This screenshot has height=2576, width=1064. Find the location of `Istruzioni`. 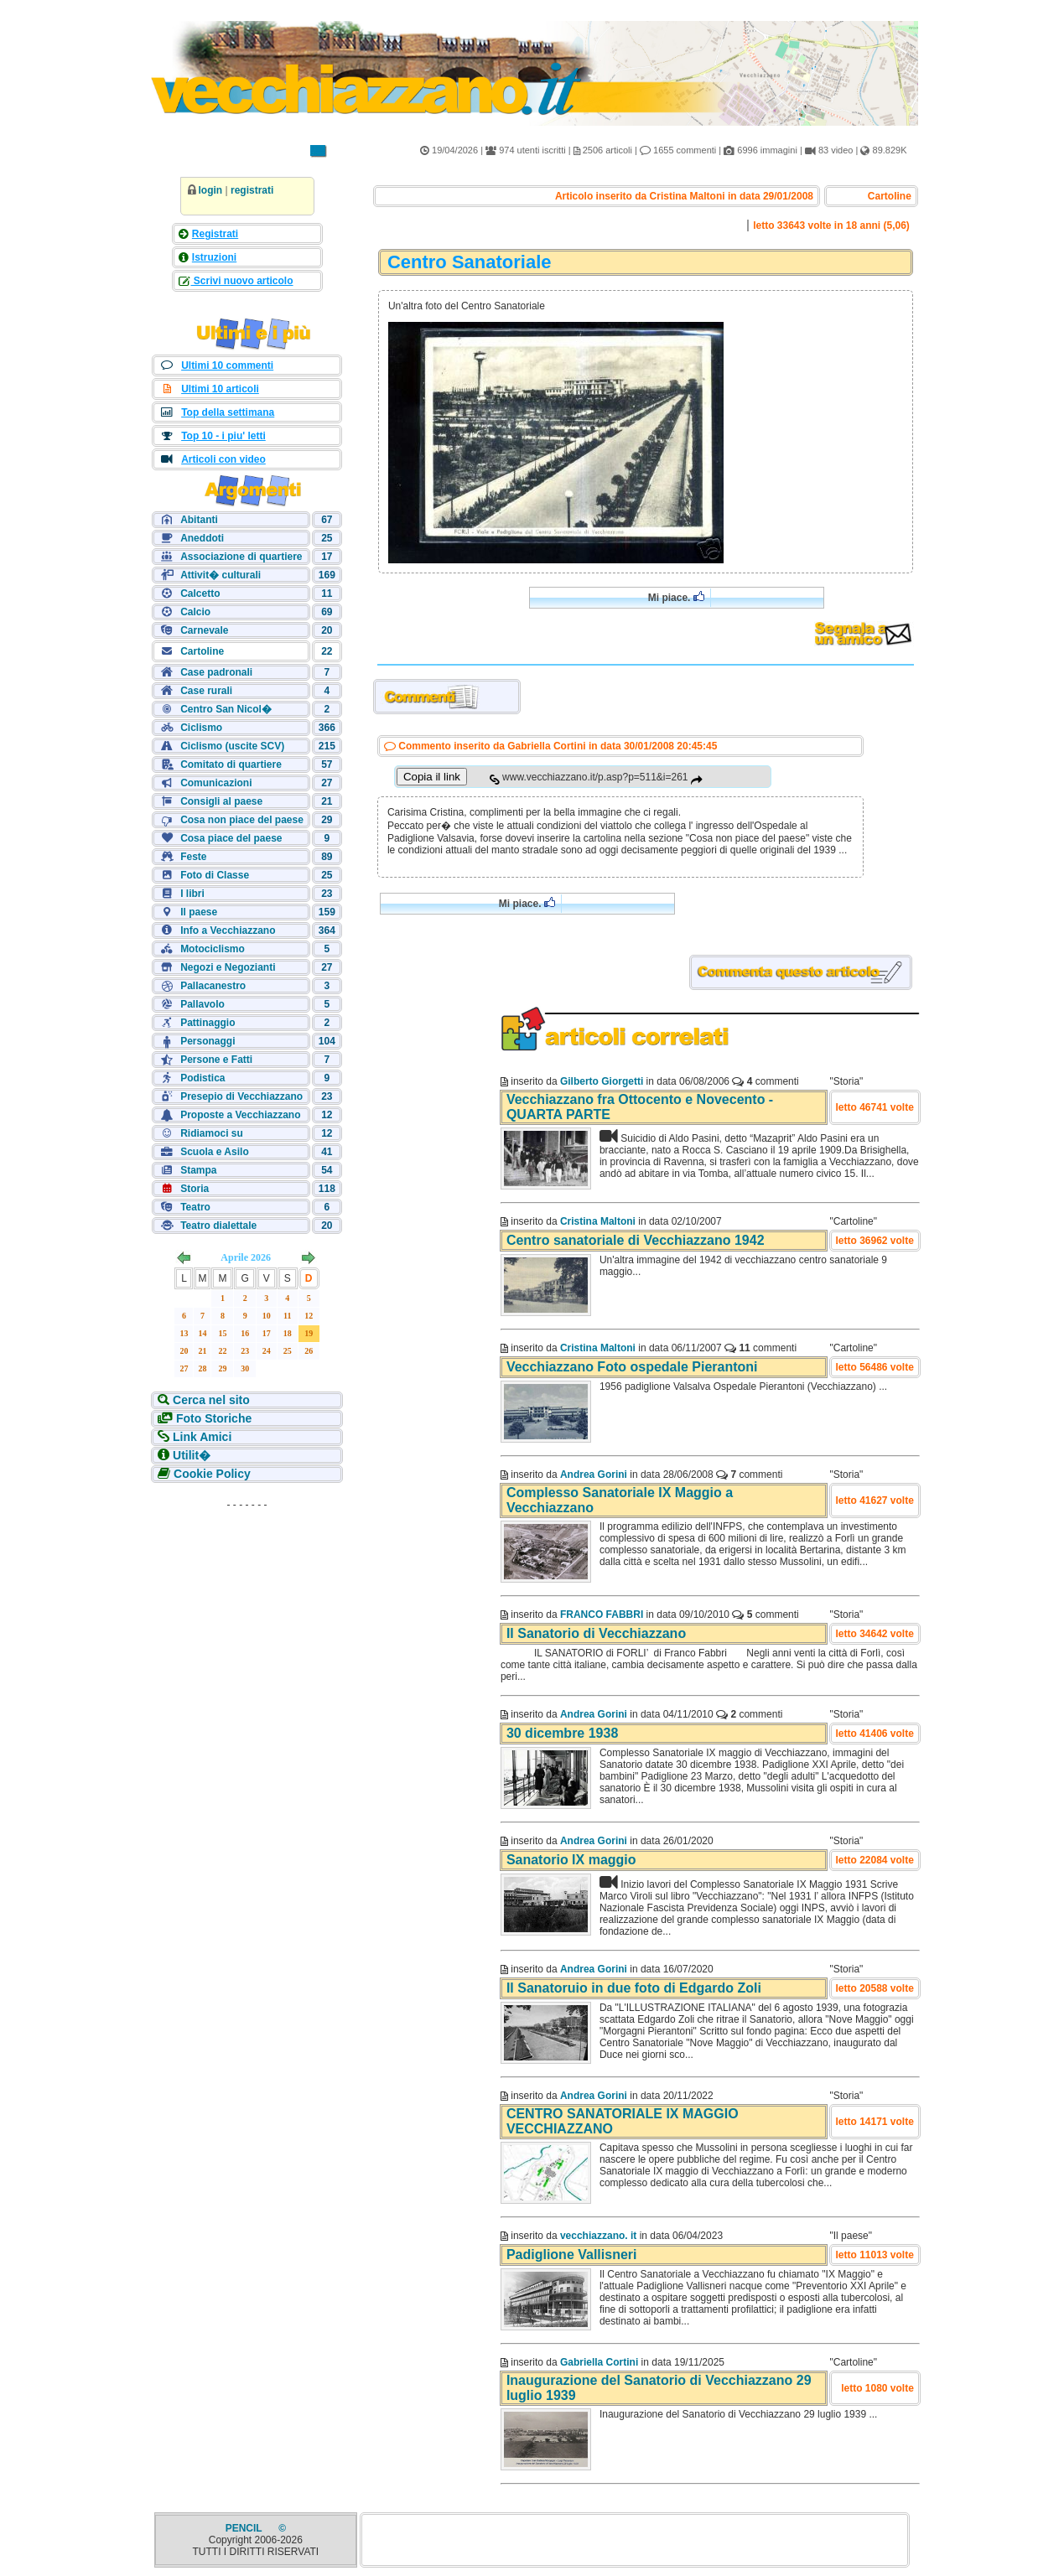

Istruzioni is located at coordinates (214, 257).